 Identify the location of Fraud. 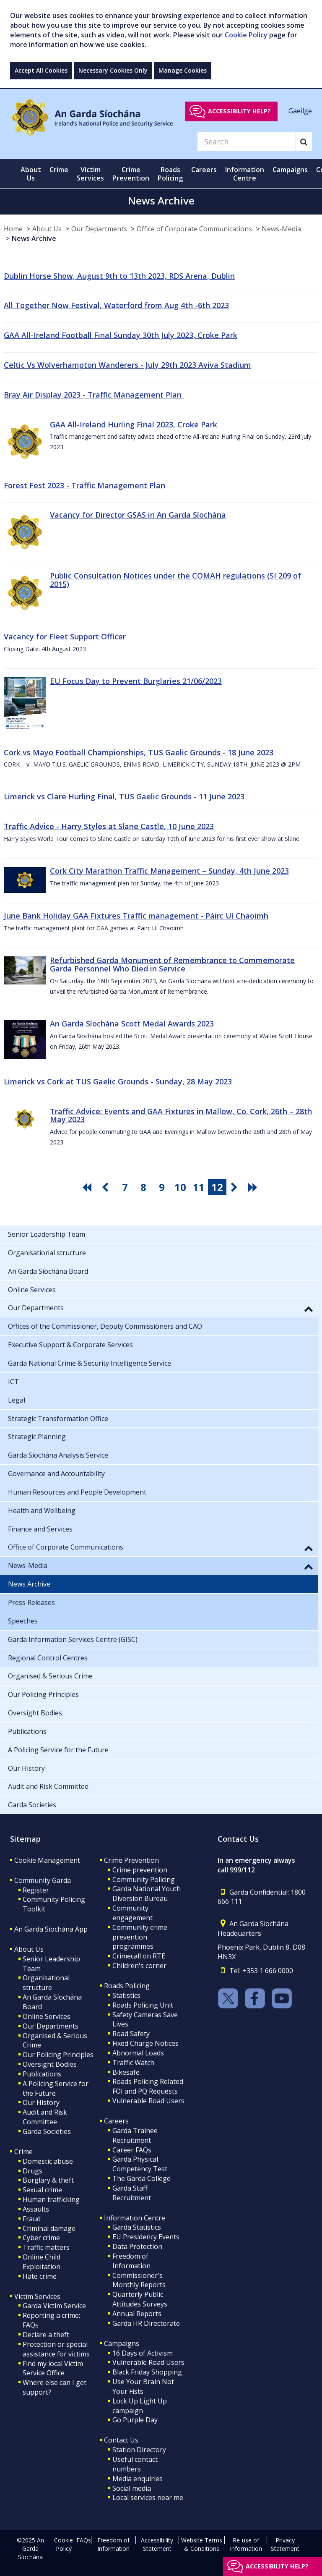
(32, 2218).